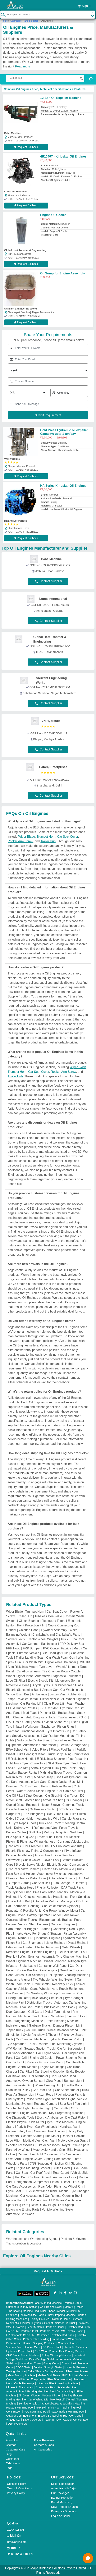 The image size is (96, 2576). What do you see at coordinates (49, 2375) in the screenshot?
I see `Marble God Statue` at bounding box center [49, 2375].